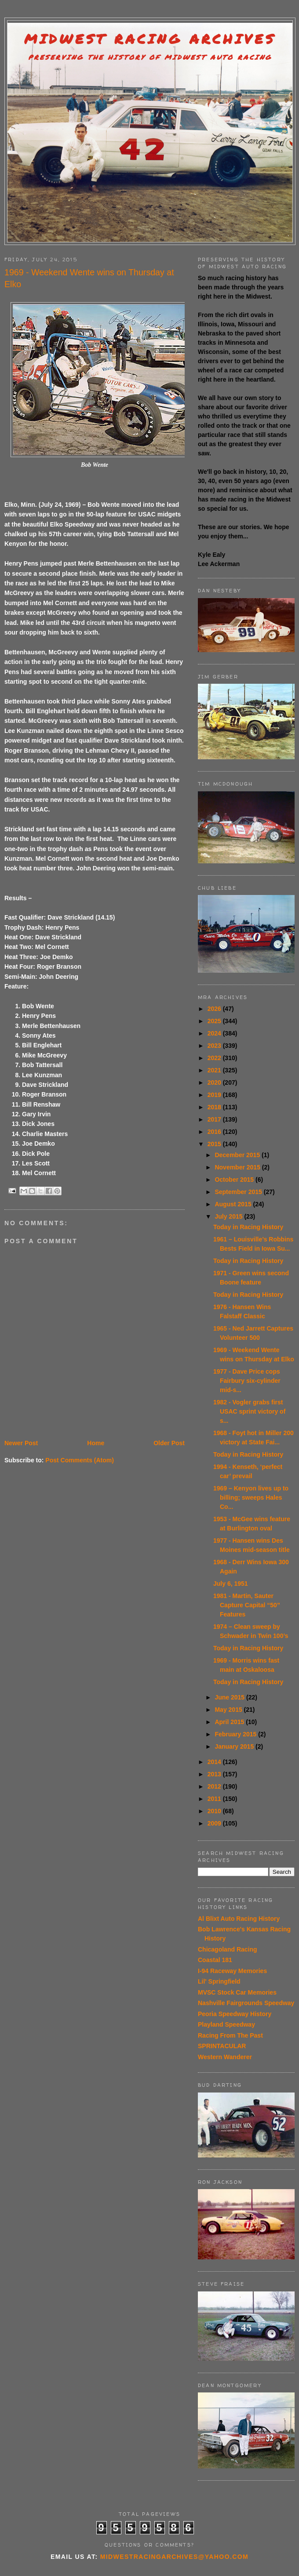  What do you see at coordinates (229, 1216) in the screenshot?
I see `July 2015` at bounding box center [229, 1216].